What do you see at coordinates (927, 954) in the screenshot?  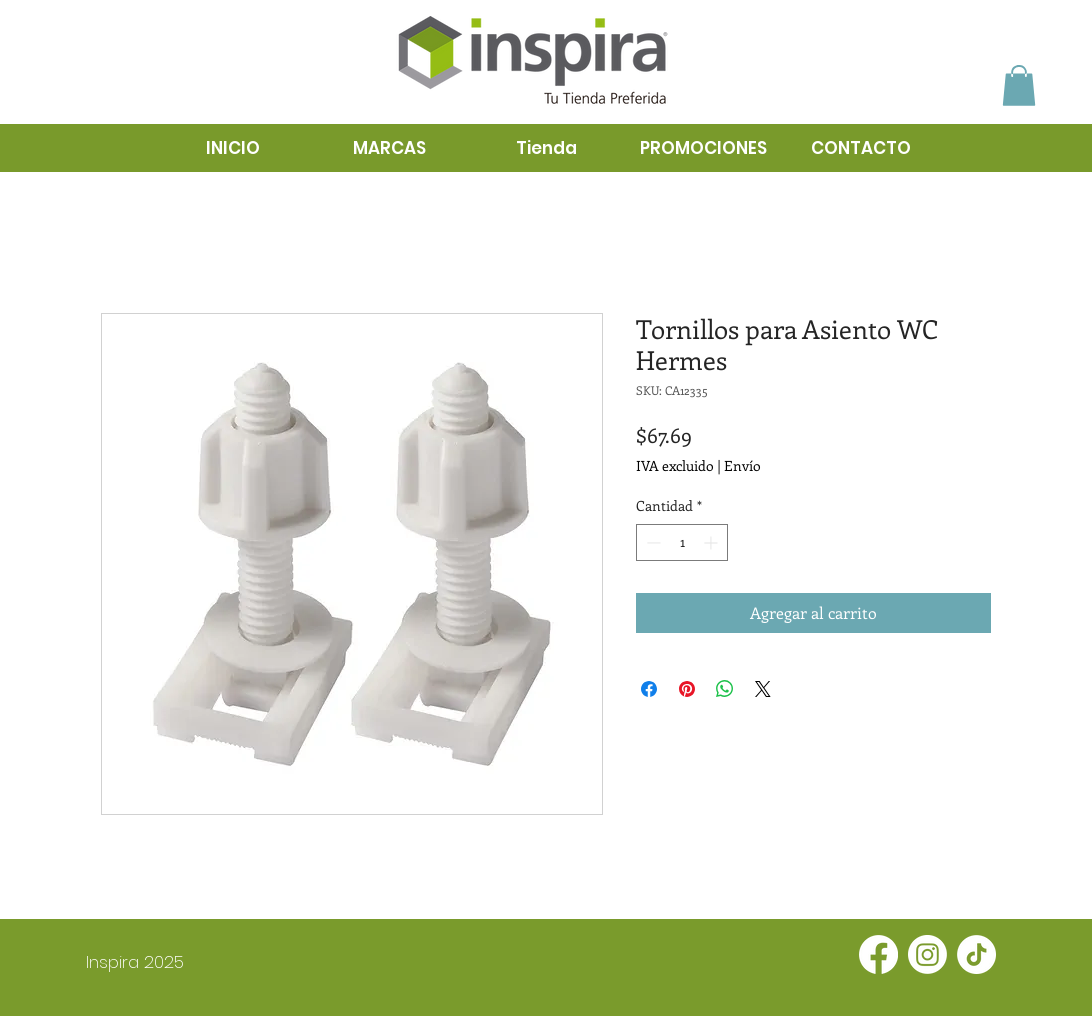 I see `[Instagram]` at bounding box center [927, 954].